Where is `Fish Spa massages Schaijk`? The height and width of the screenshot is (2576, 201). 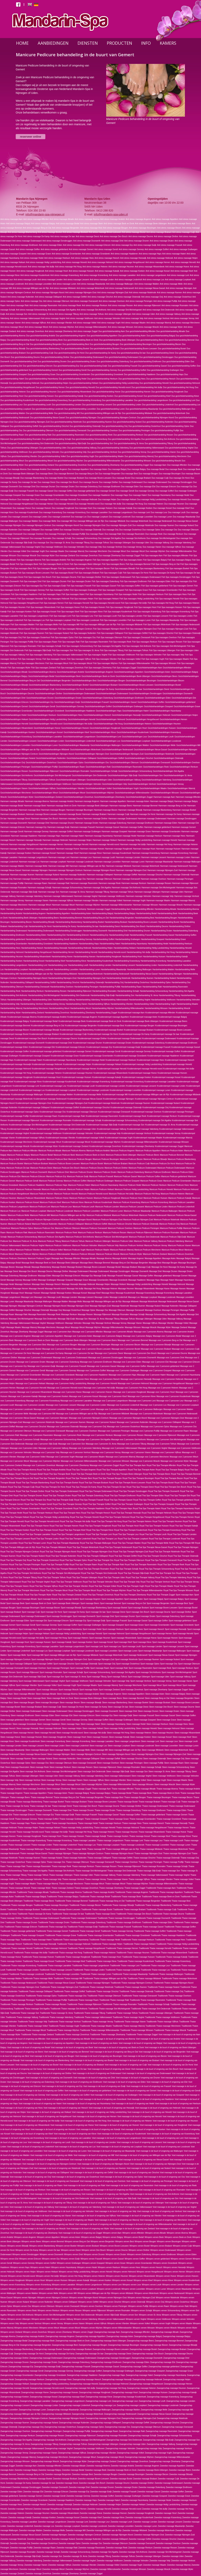
Fish Spa massages Schaijk is located at coordinates (49, 646).